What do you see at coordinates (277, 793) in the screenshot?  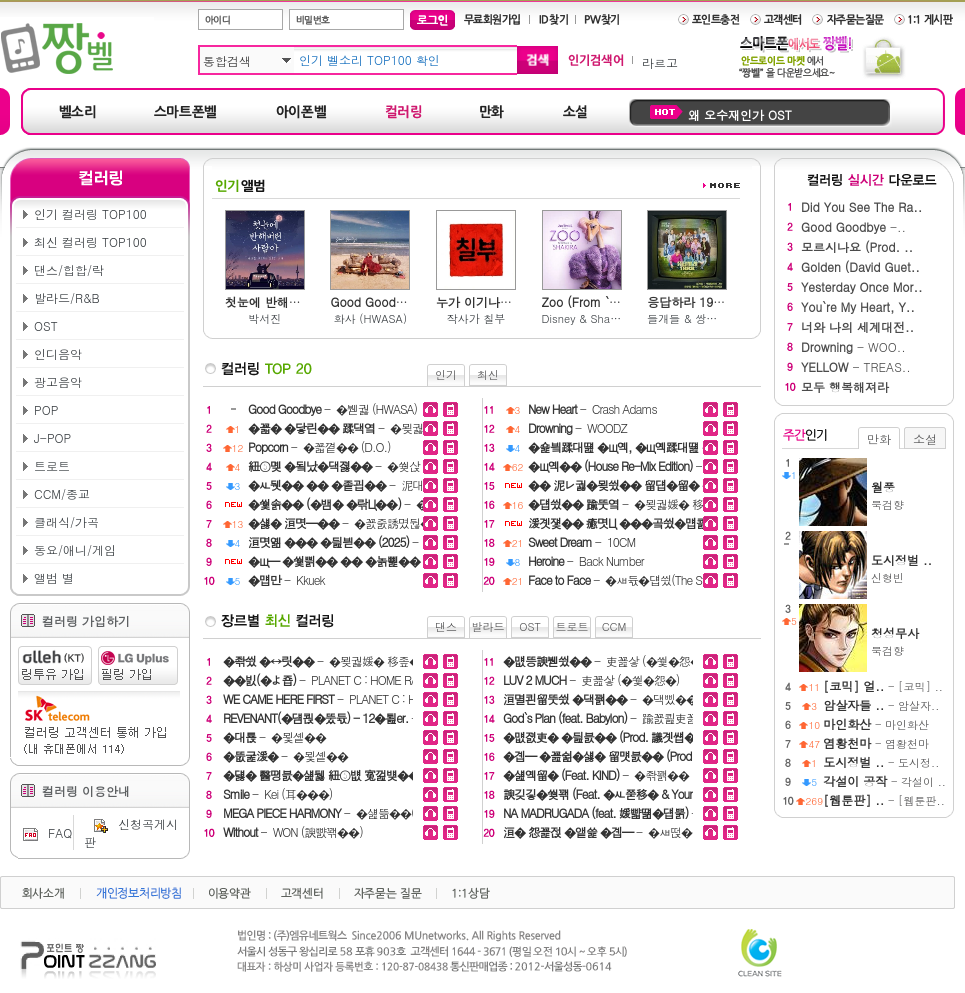 I see `- Kei (耳���)` at bounding box center [277, 793].